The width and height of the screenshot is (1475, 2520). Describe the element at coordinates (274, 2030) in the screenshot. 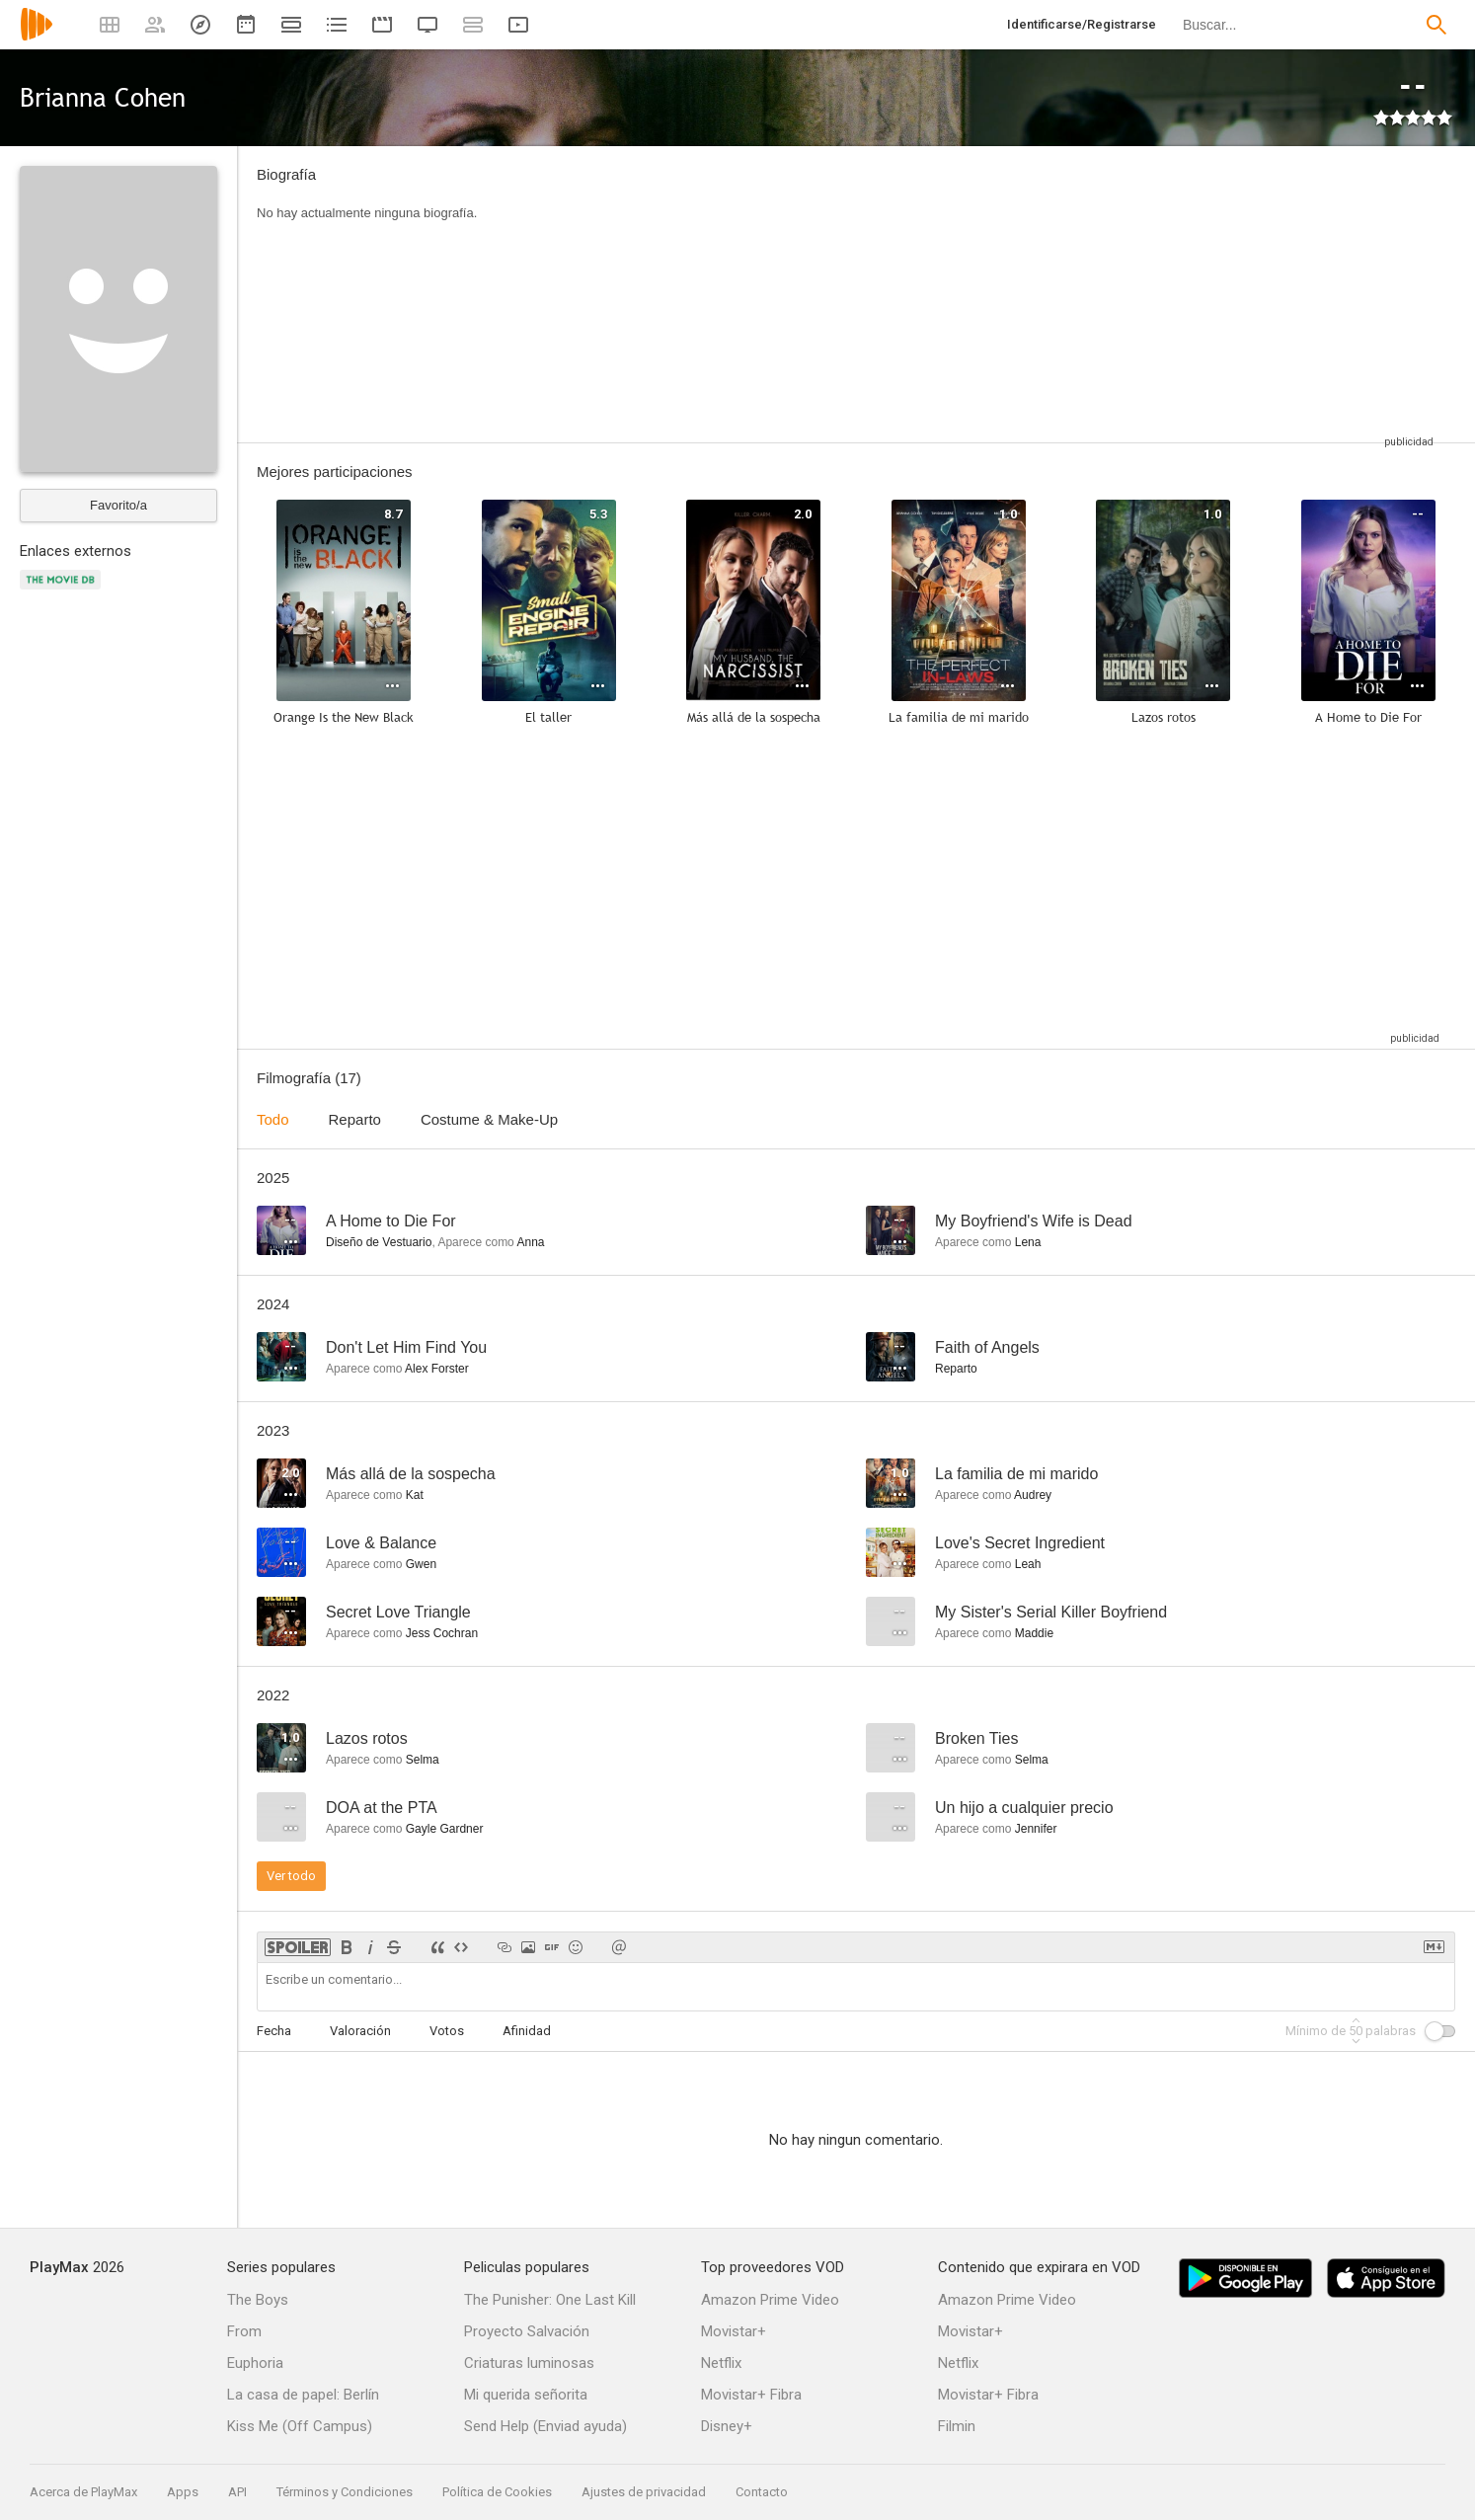

I see `Fecha` at that location.